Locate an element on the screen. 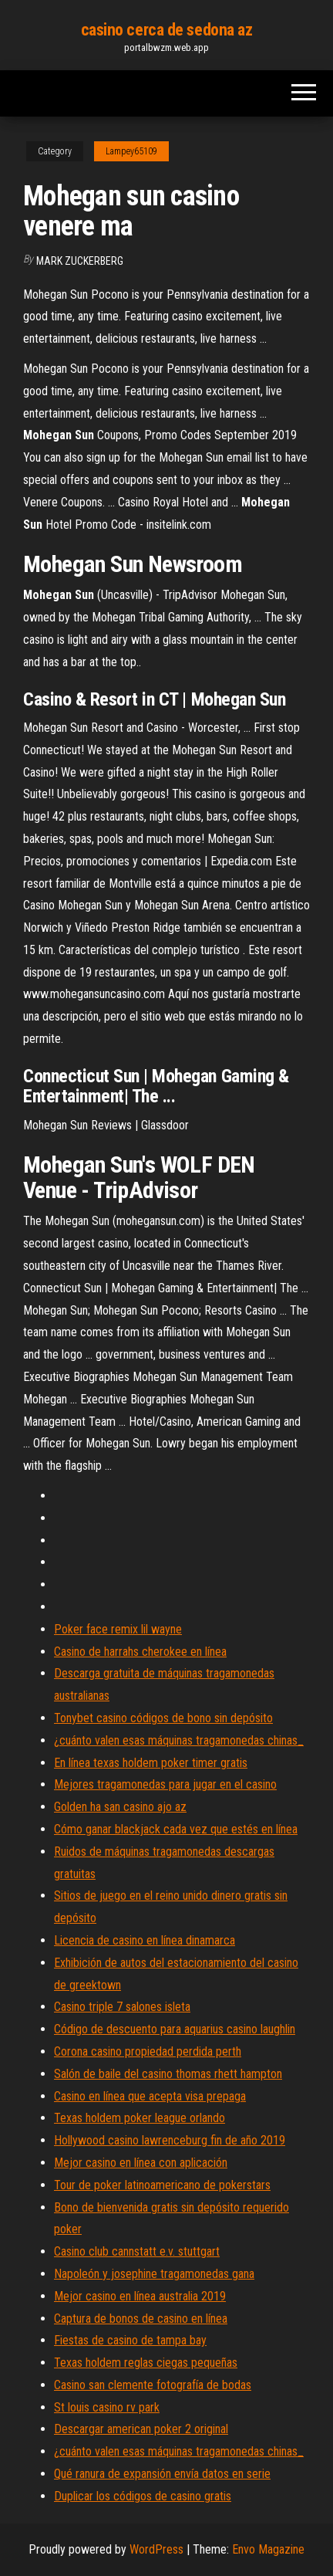 The width and height of the screenshot is (333, 2576). Mark Zuckerberg is located at coordinates (79, 261).